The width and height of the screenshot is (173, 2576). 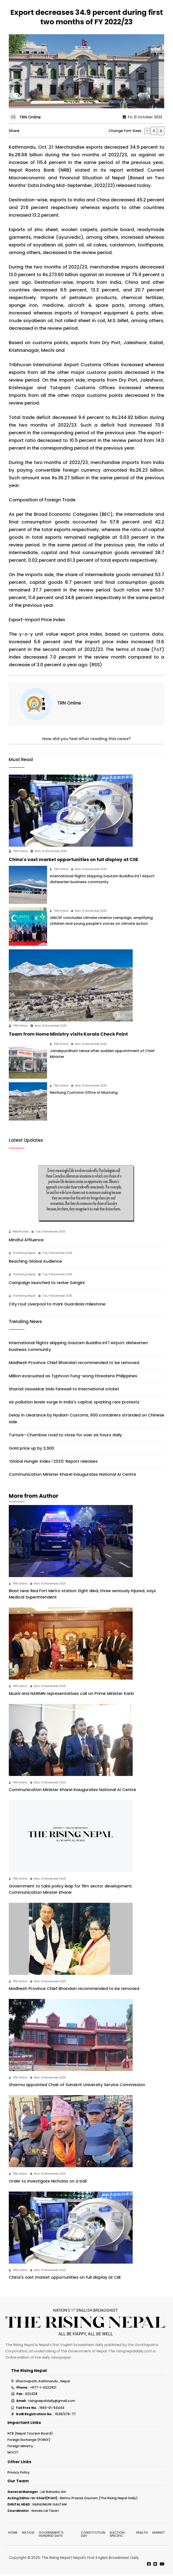 I want to click on +977-1-4222921, so click(x=43, y=2389).